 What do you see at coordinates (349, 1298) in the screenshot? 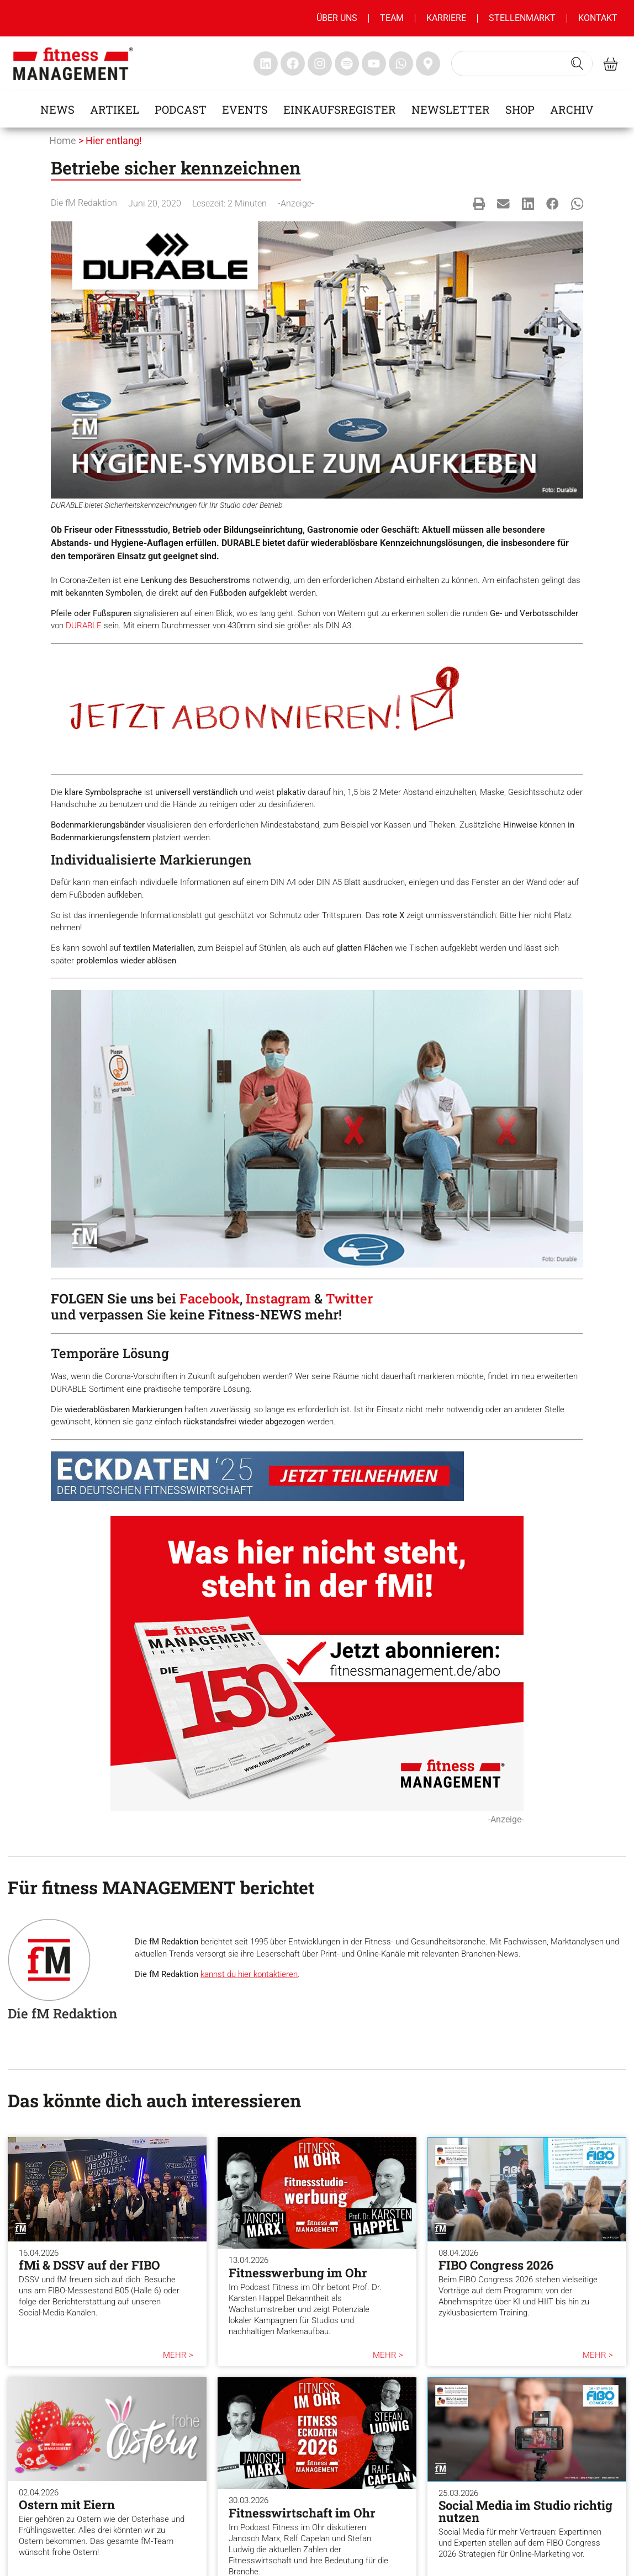
I see `Twitter` at bounding box center [349, 1298].